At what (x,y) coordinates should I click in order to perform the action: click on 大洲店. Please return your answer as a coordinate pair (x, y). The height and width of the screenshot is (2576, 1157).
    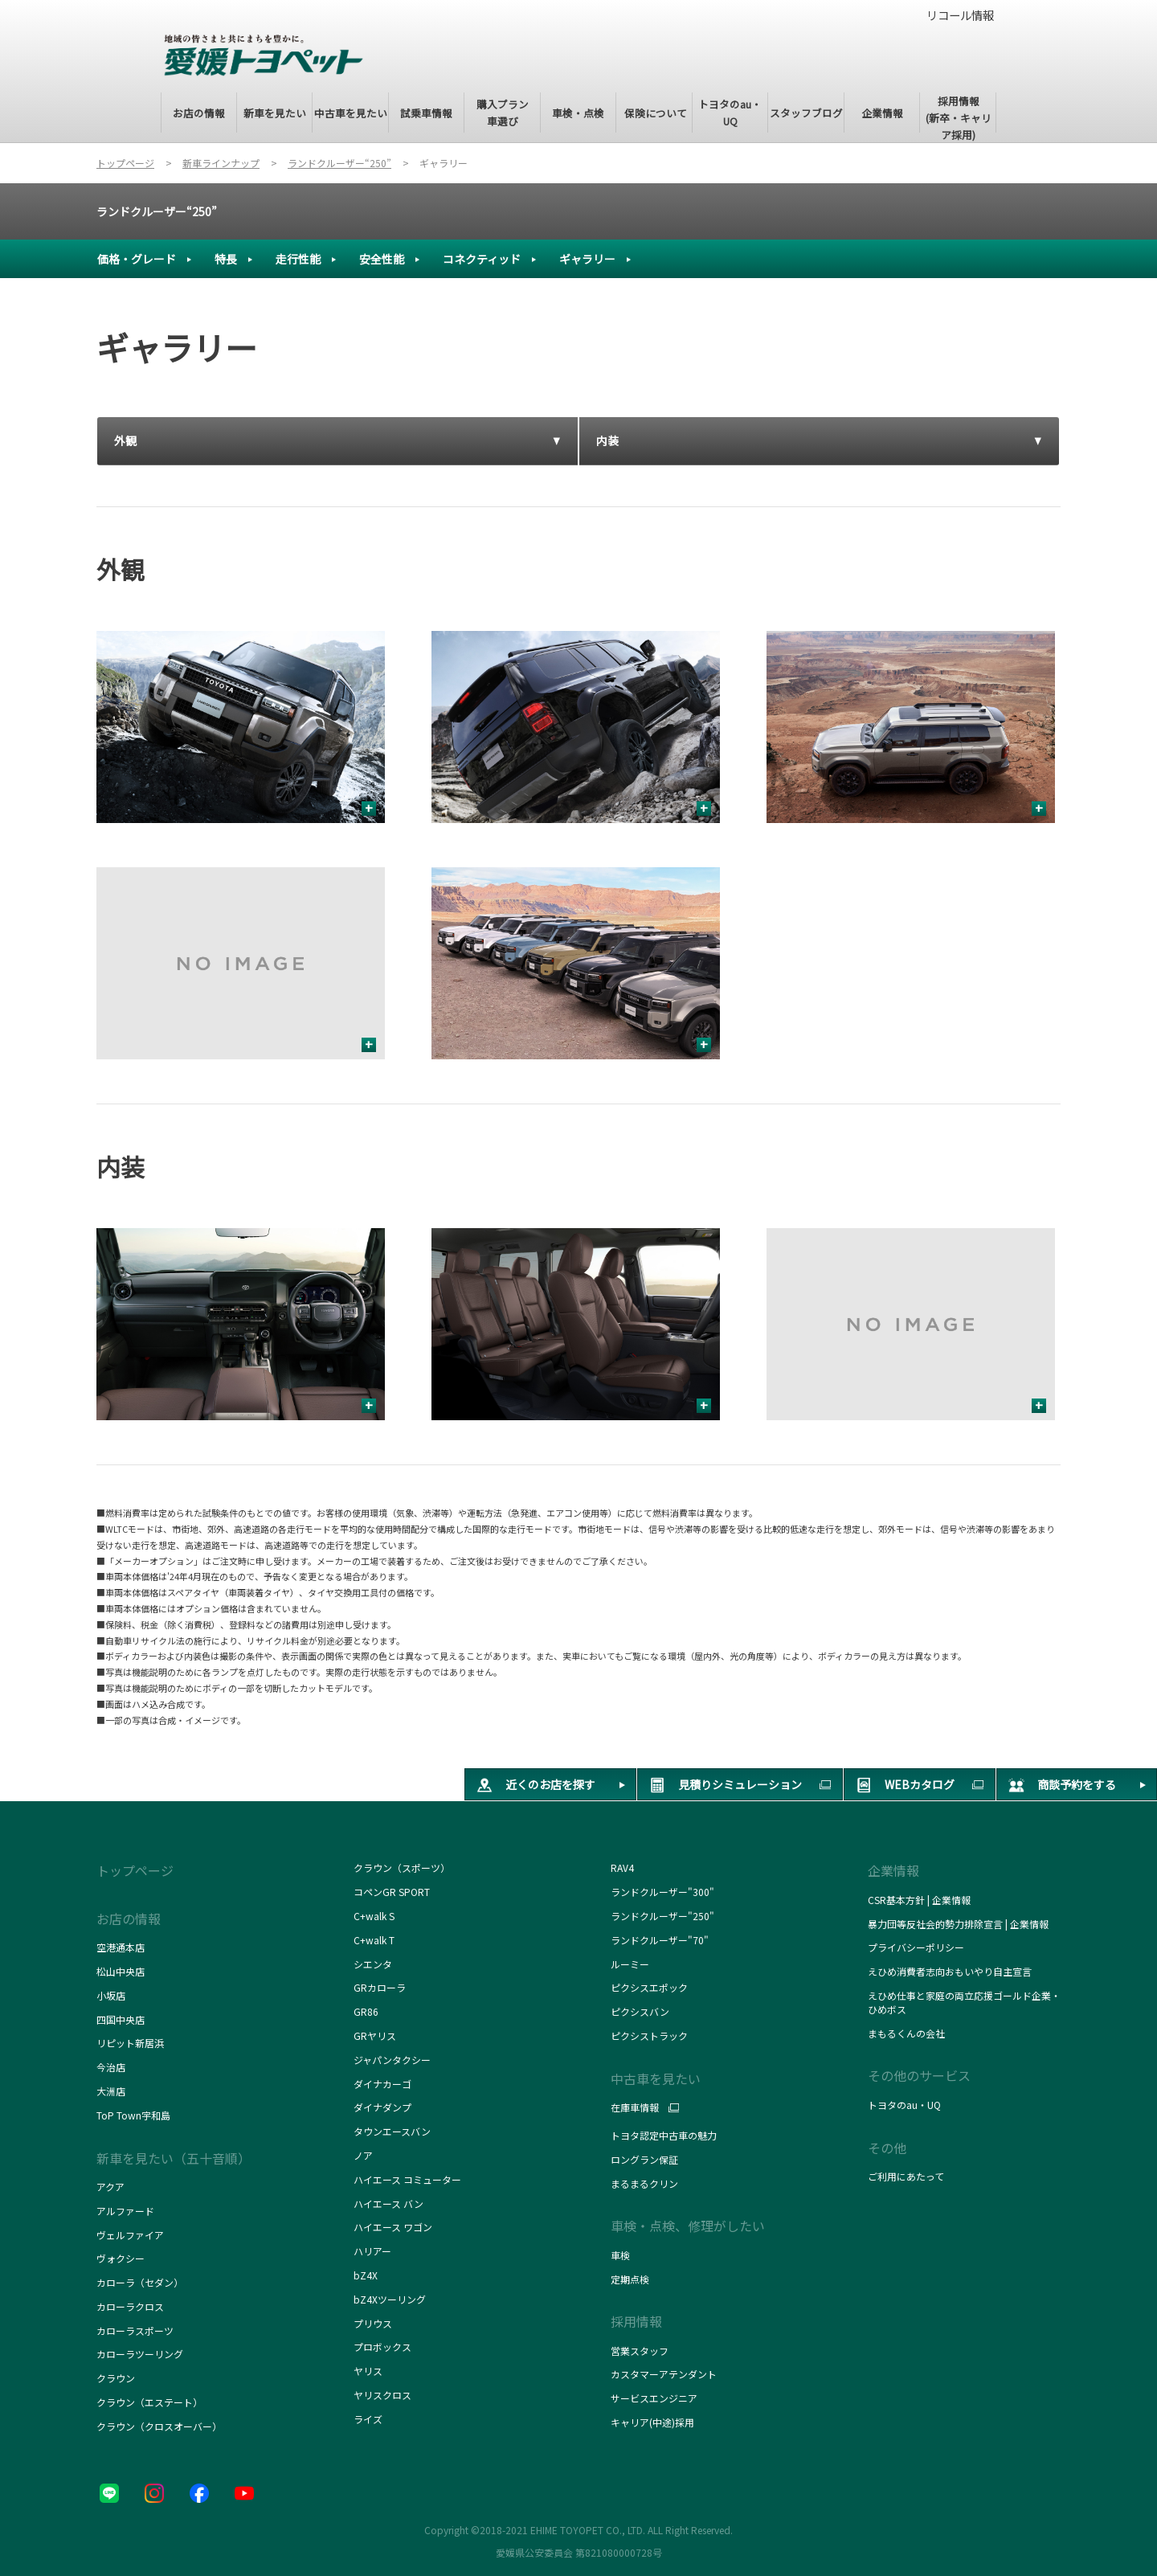
    Looking at the image, I should click on (110, 2091).